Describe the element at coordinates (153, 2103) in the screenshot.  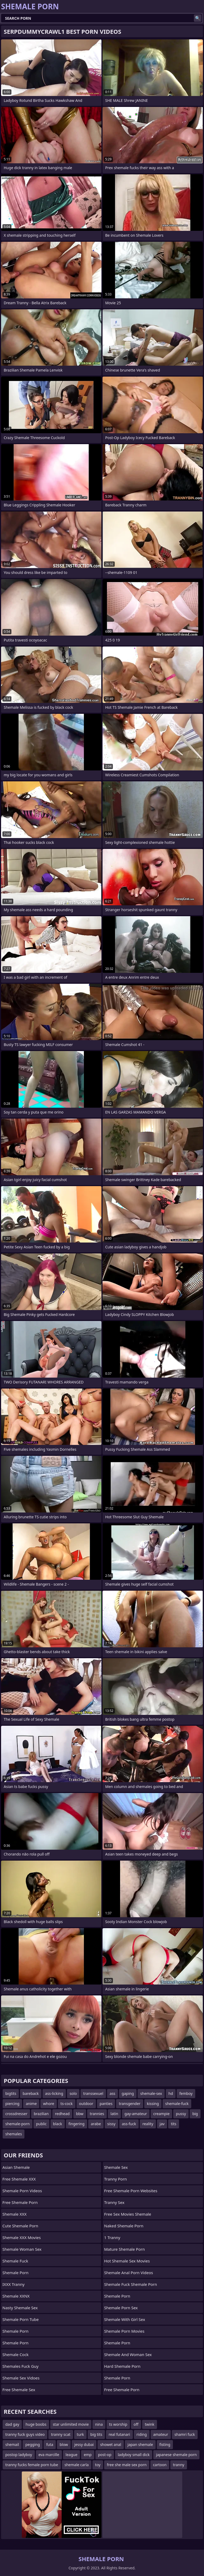
I see `kissing` at that location.